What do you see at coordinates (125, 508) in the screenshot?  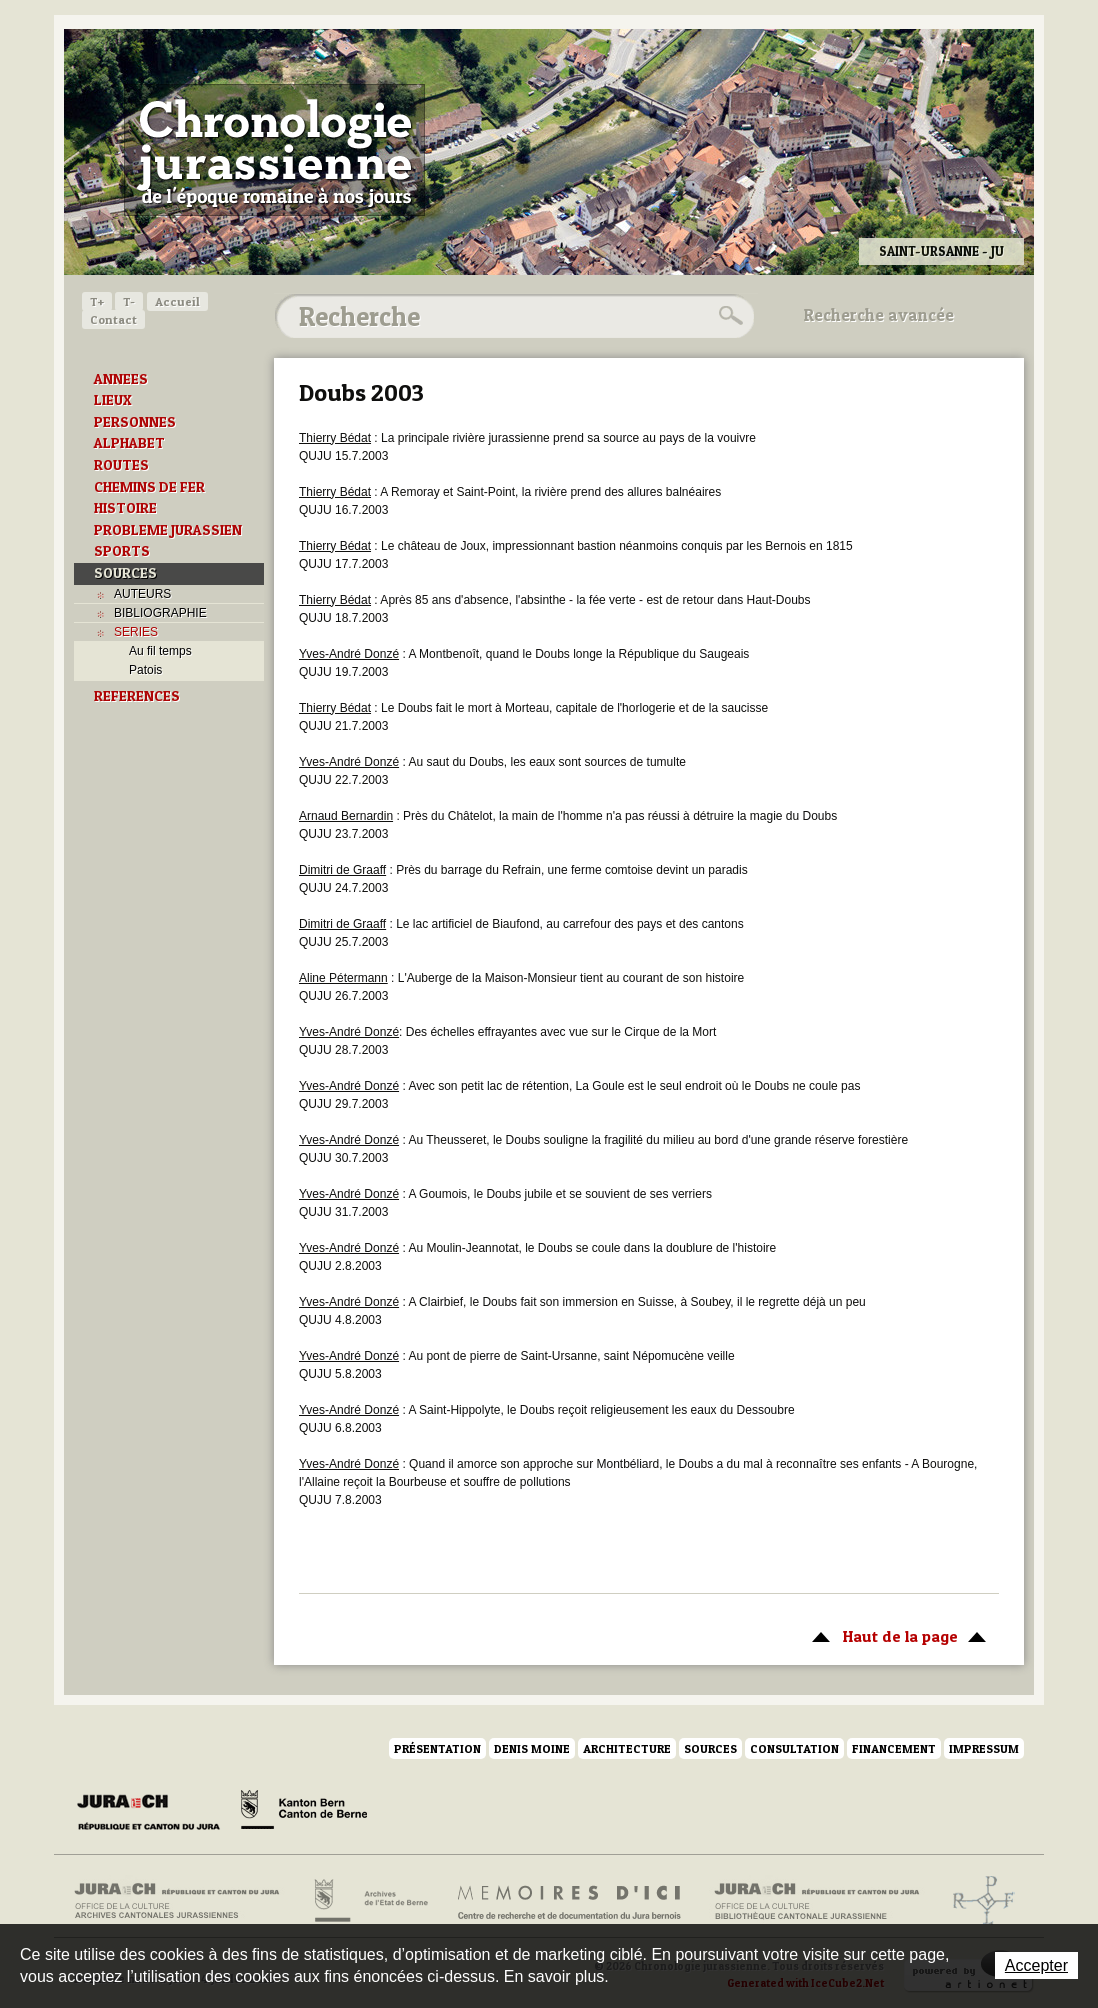 I see `HISTOIRE` at bounding box center [125, 508].